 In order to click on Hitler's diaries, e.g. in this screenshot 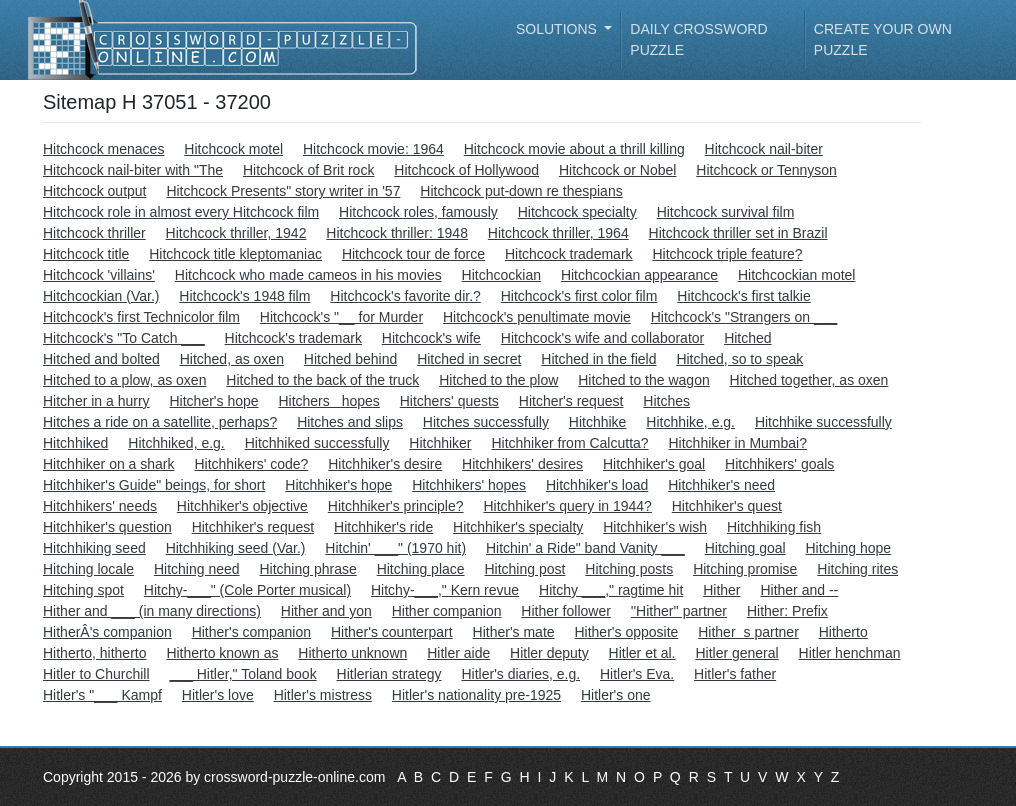, I will do `click(520, 674)`.